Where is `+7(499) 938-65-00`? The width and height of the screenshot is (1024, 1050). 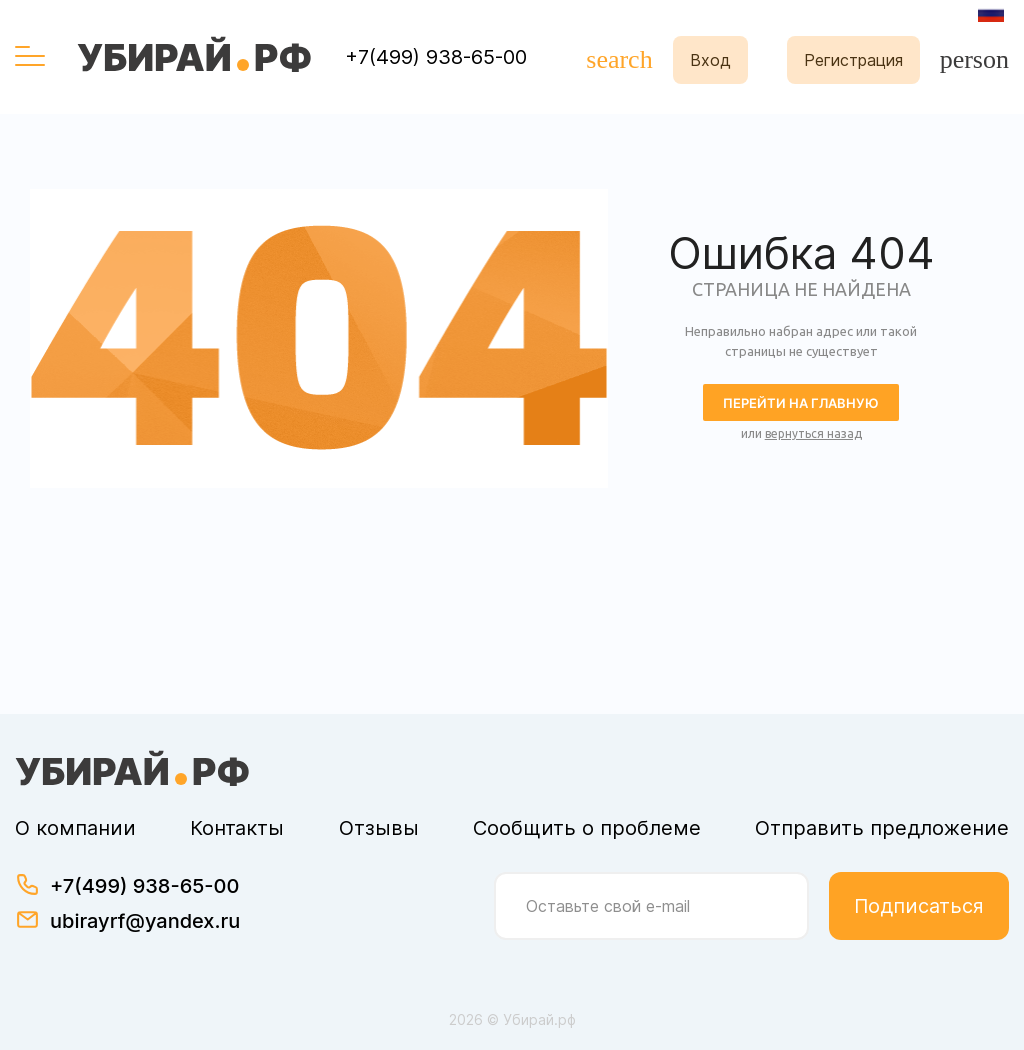
+7(499) 938-65-00 is located at coordinates (436, 57).